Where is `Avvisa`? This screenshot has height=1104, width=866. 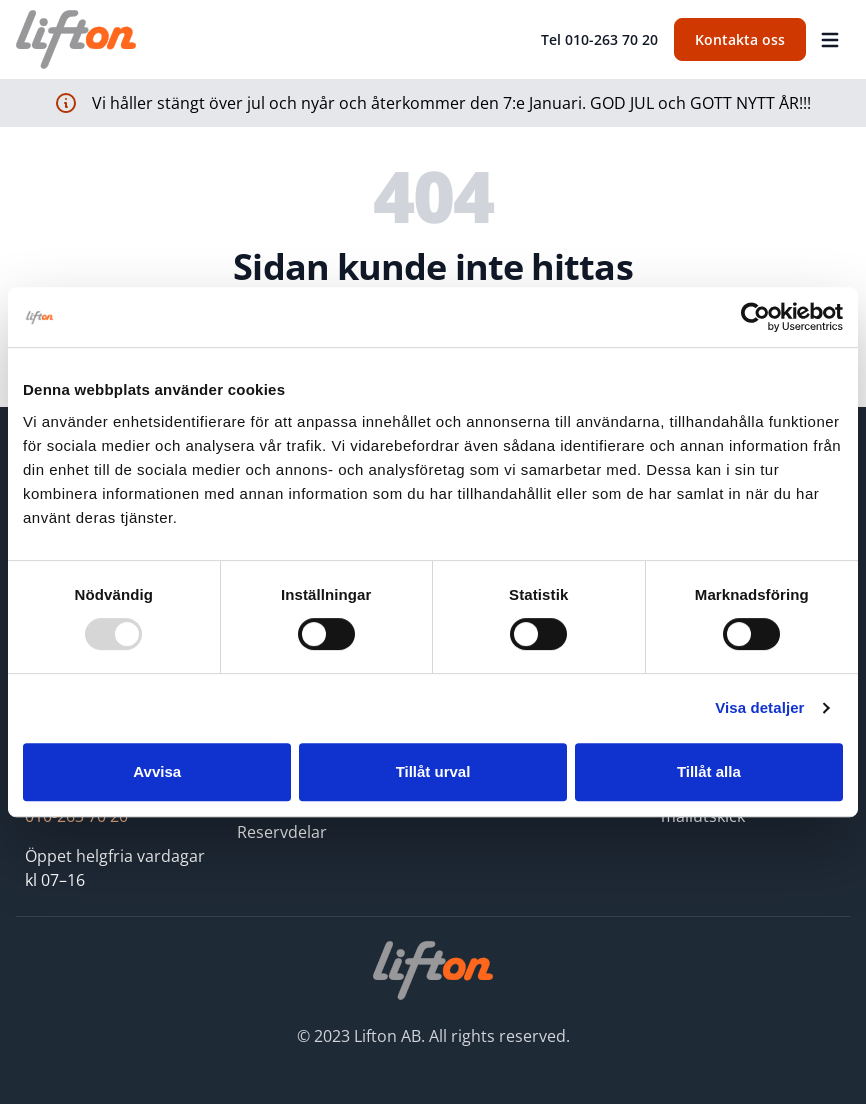
Avvisa is located at coordinates (157, 771).